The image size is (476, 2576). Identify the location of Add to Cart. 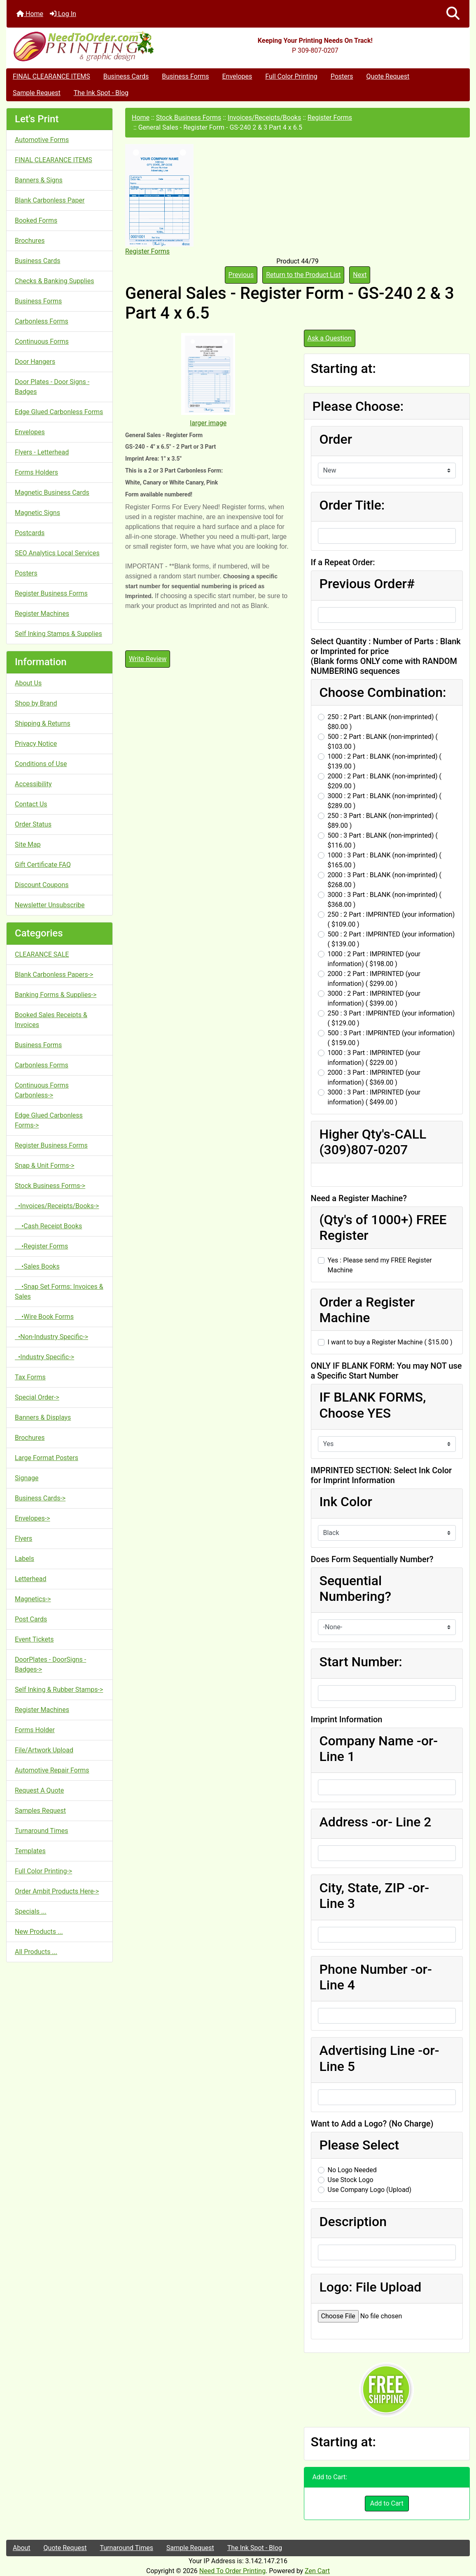
(387, 2503).